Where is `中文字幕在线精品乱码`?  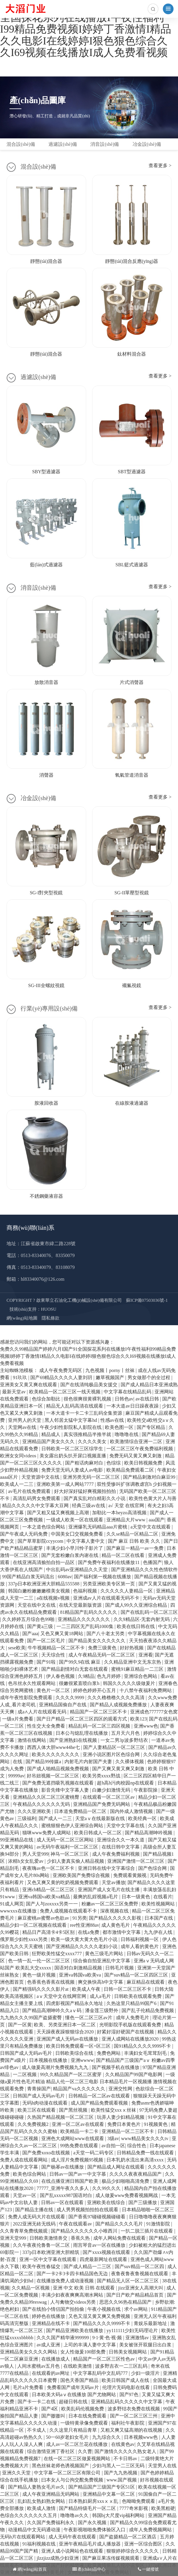
中文字幕在线精品乱码 is located at coordinates (128, 1391).